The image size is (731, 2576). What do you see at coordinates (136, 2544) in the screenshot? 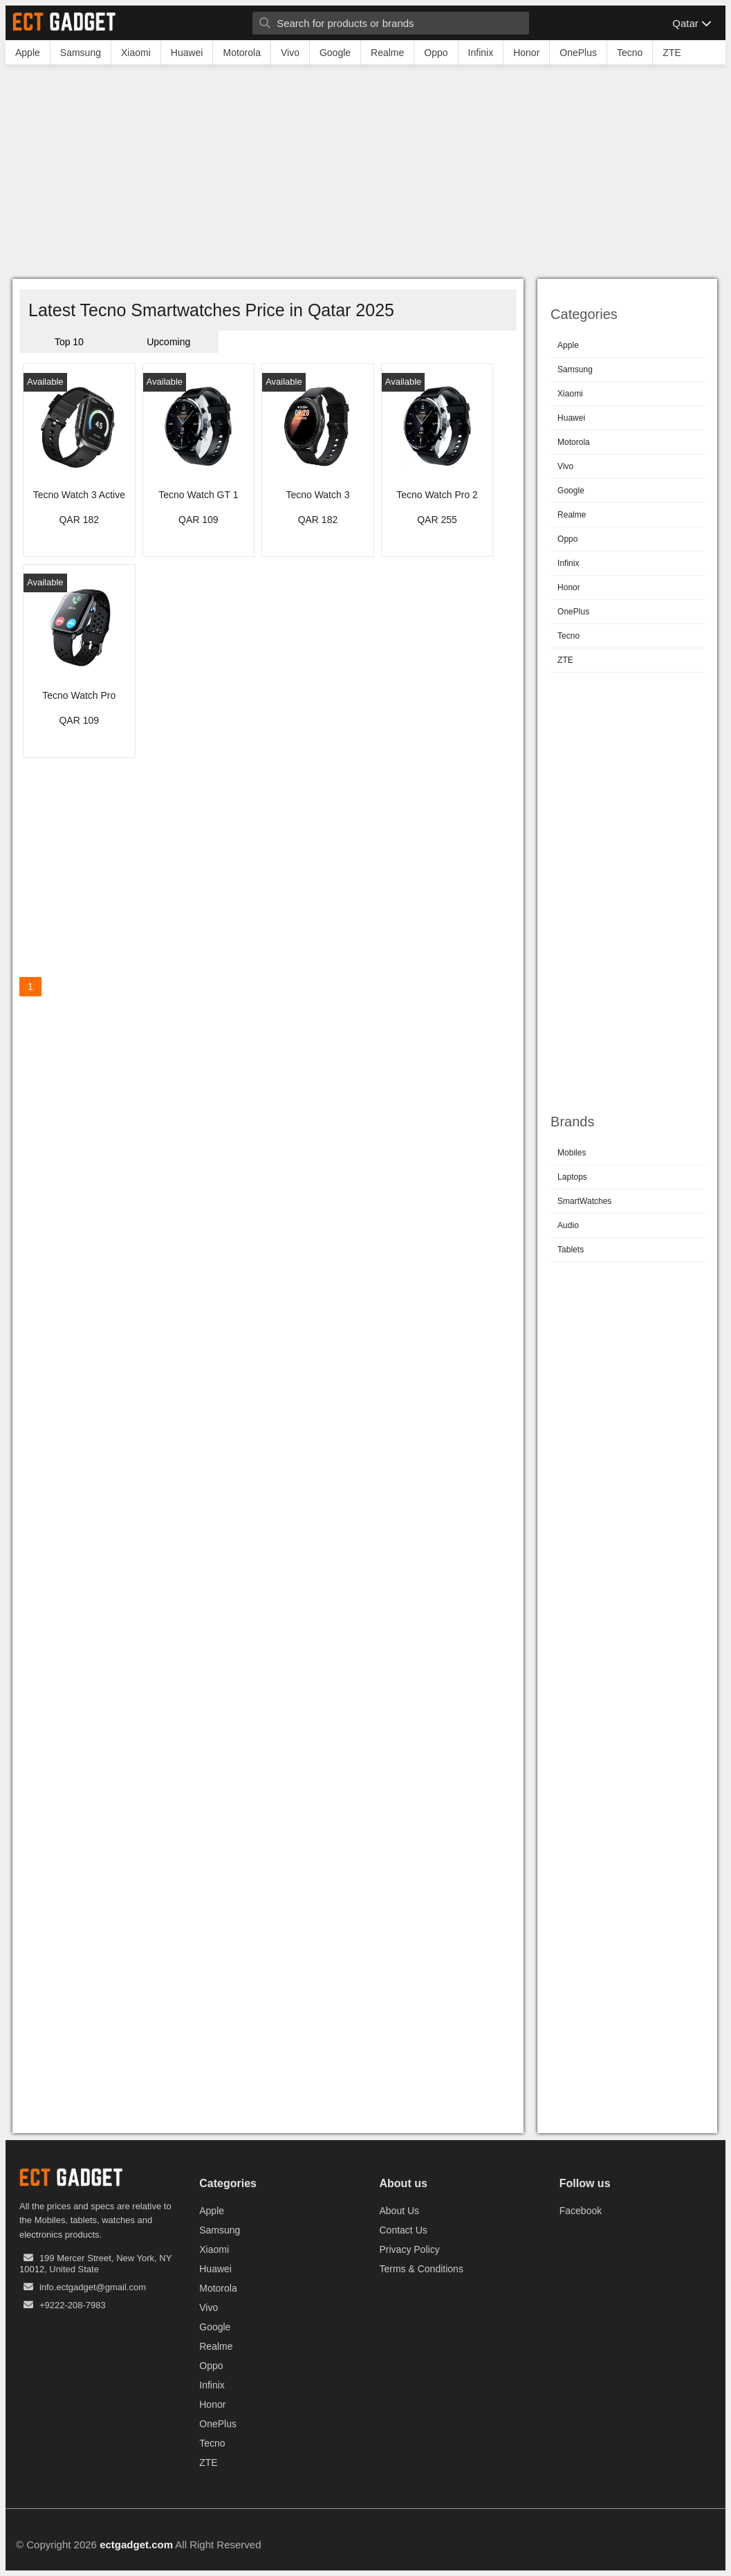
I see `ectgadget.com` at bounding box center [136, 2544].